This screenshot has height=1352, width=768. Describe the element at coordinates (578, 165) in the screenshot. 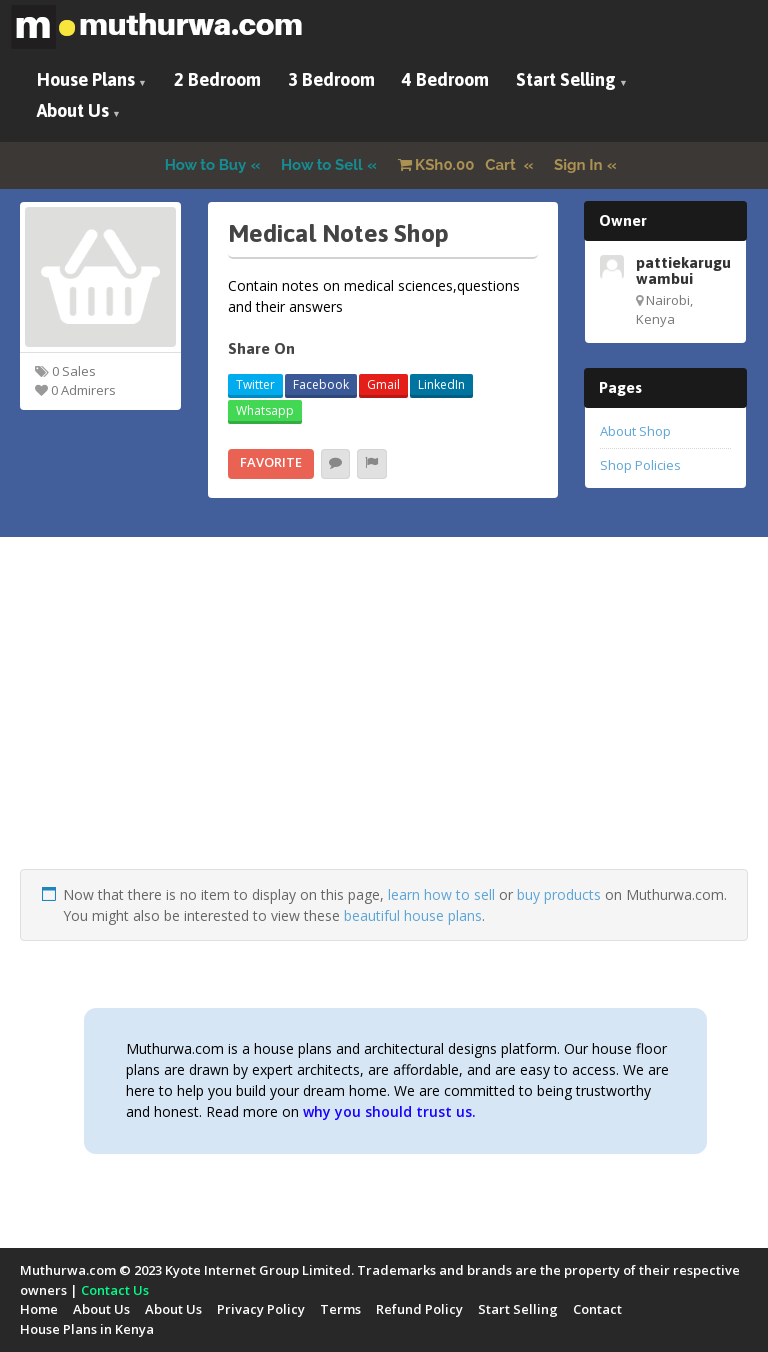

I see `Sign In` at that location.